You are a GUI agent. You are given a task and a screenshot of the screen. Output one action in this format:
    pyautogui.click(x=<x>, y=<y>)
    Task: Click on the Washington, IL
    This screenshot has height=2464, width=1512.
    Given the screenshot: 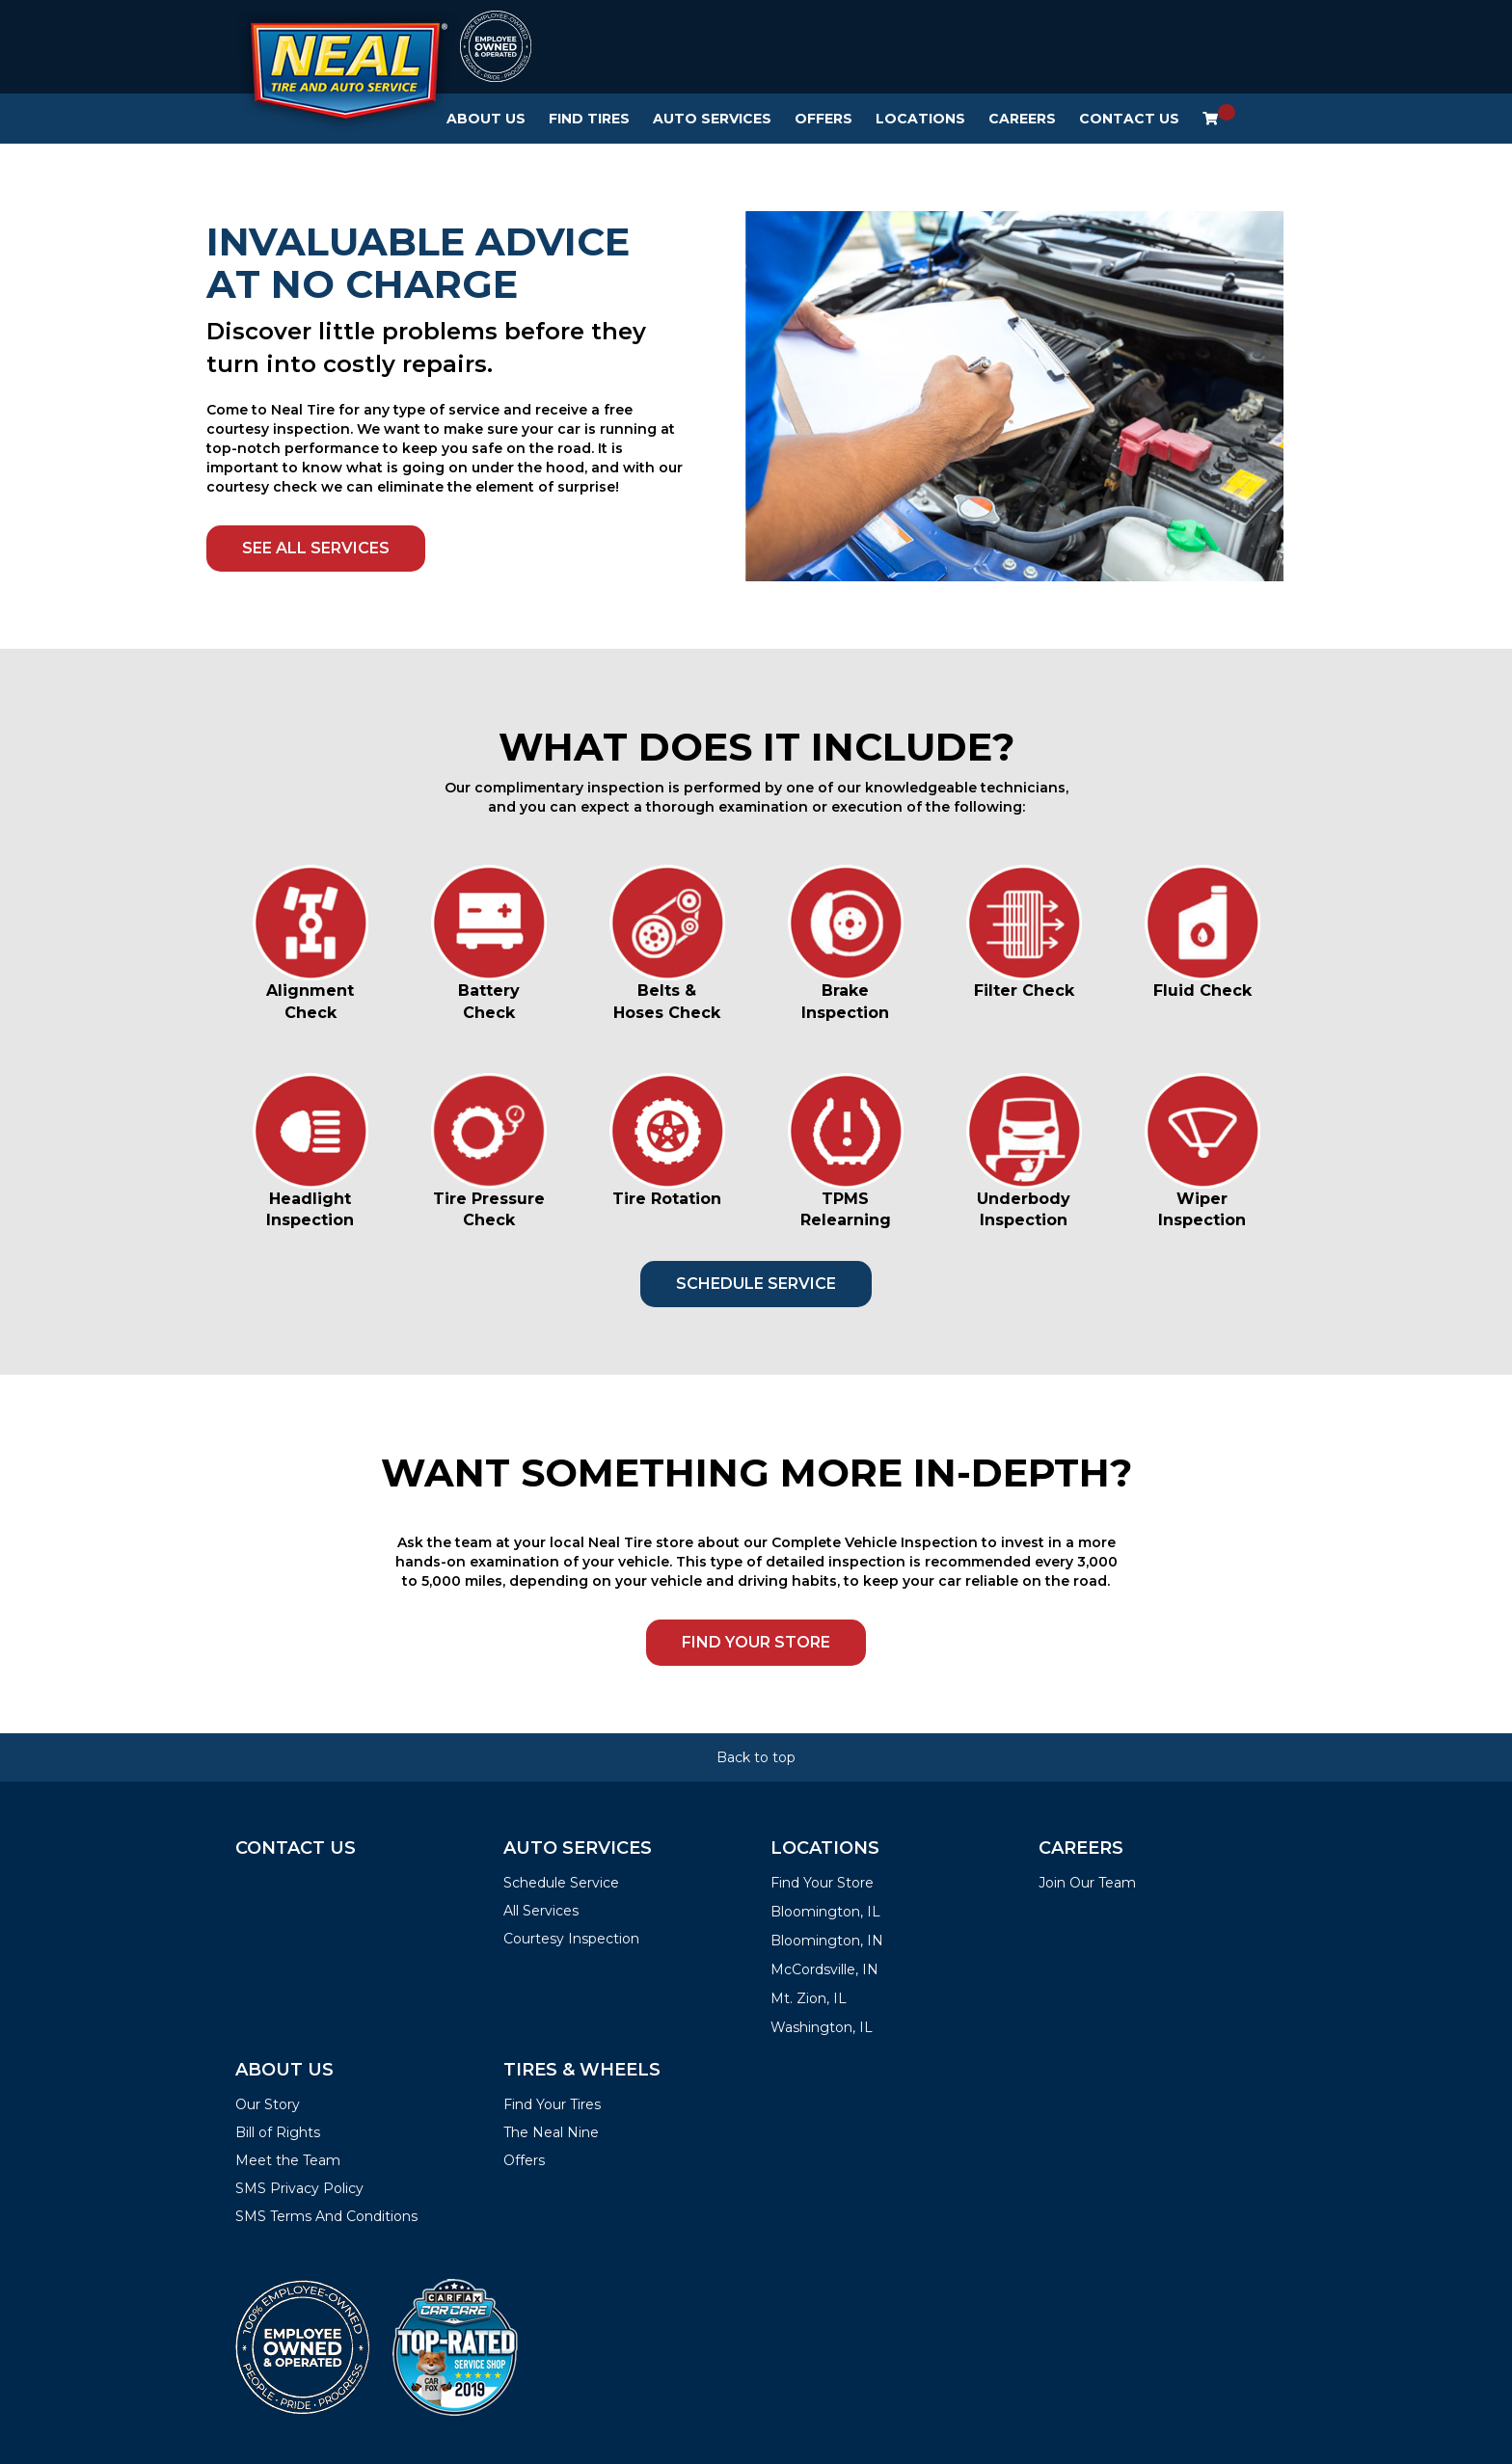 What is the action you would take?
    pyautogui.click(x=821, y=2027)
    